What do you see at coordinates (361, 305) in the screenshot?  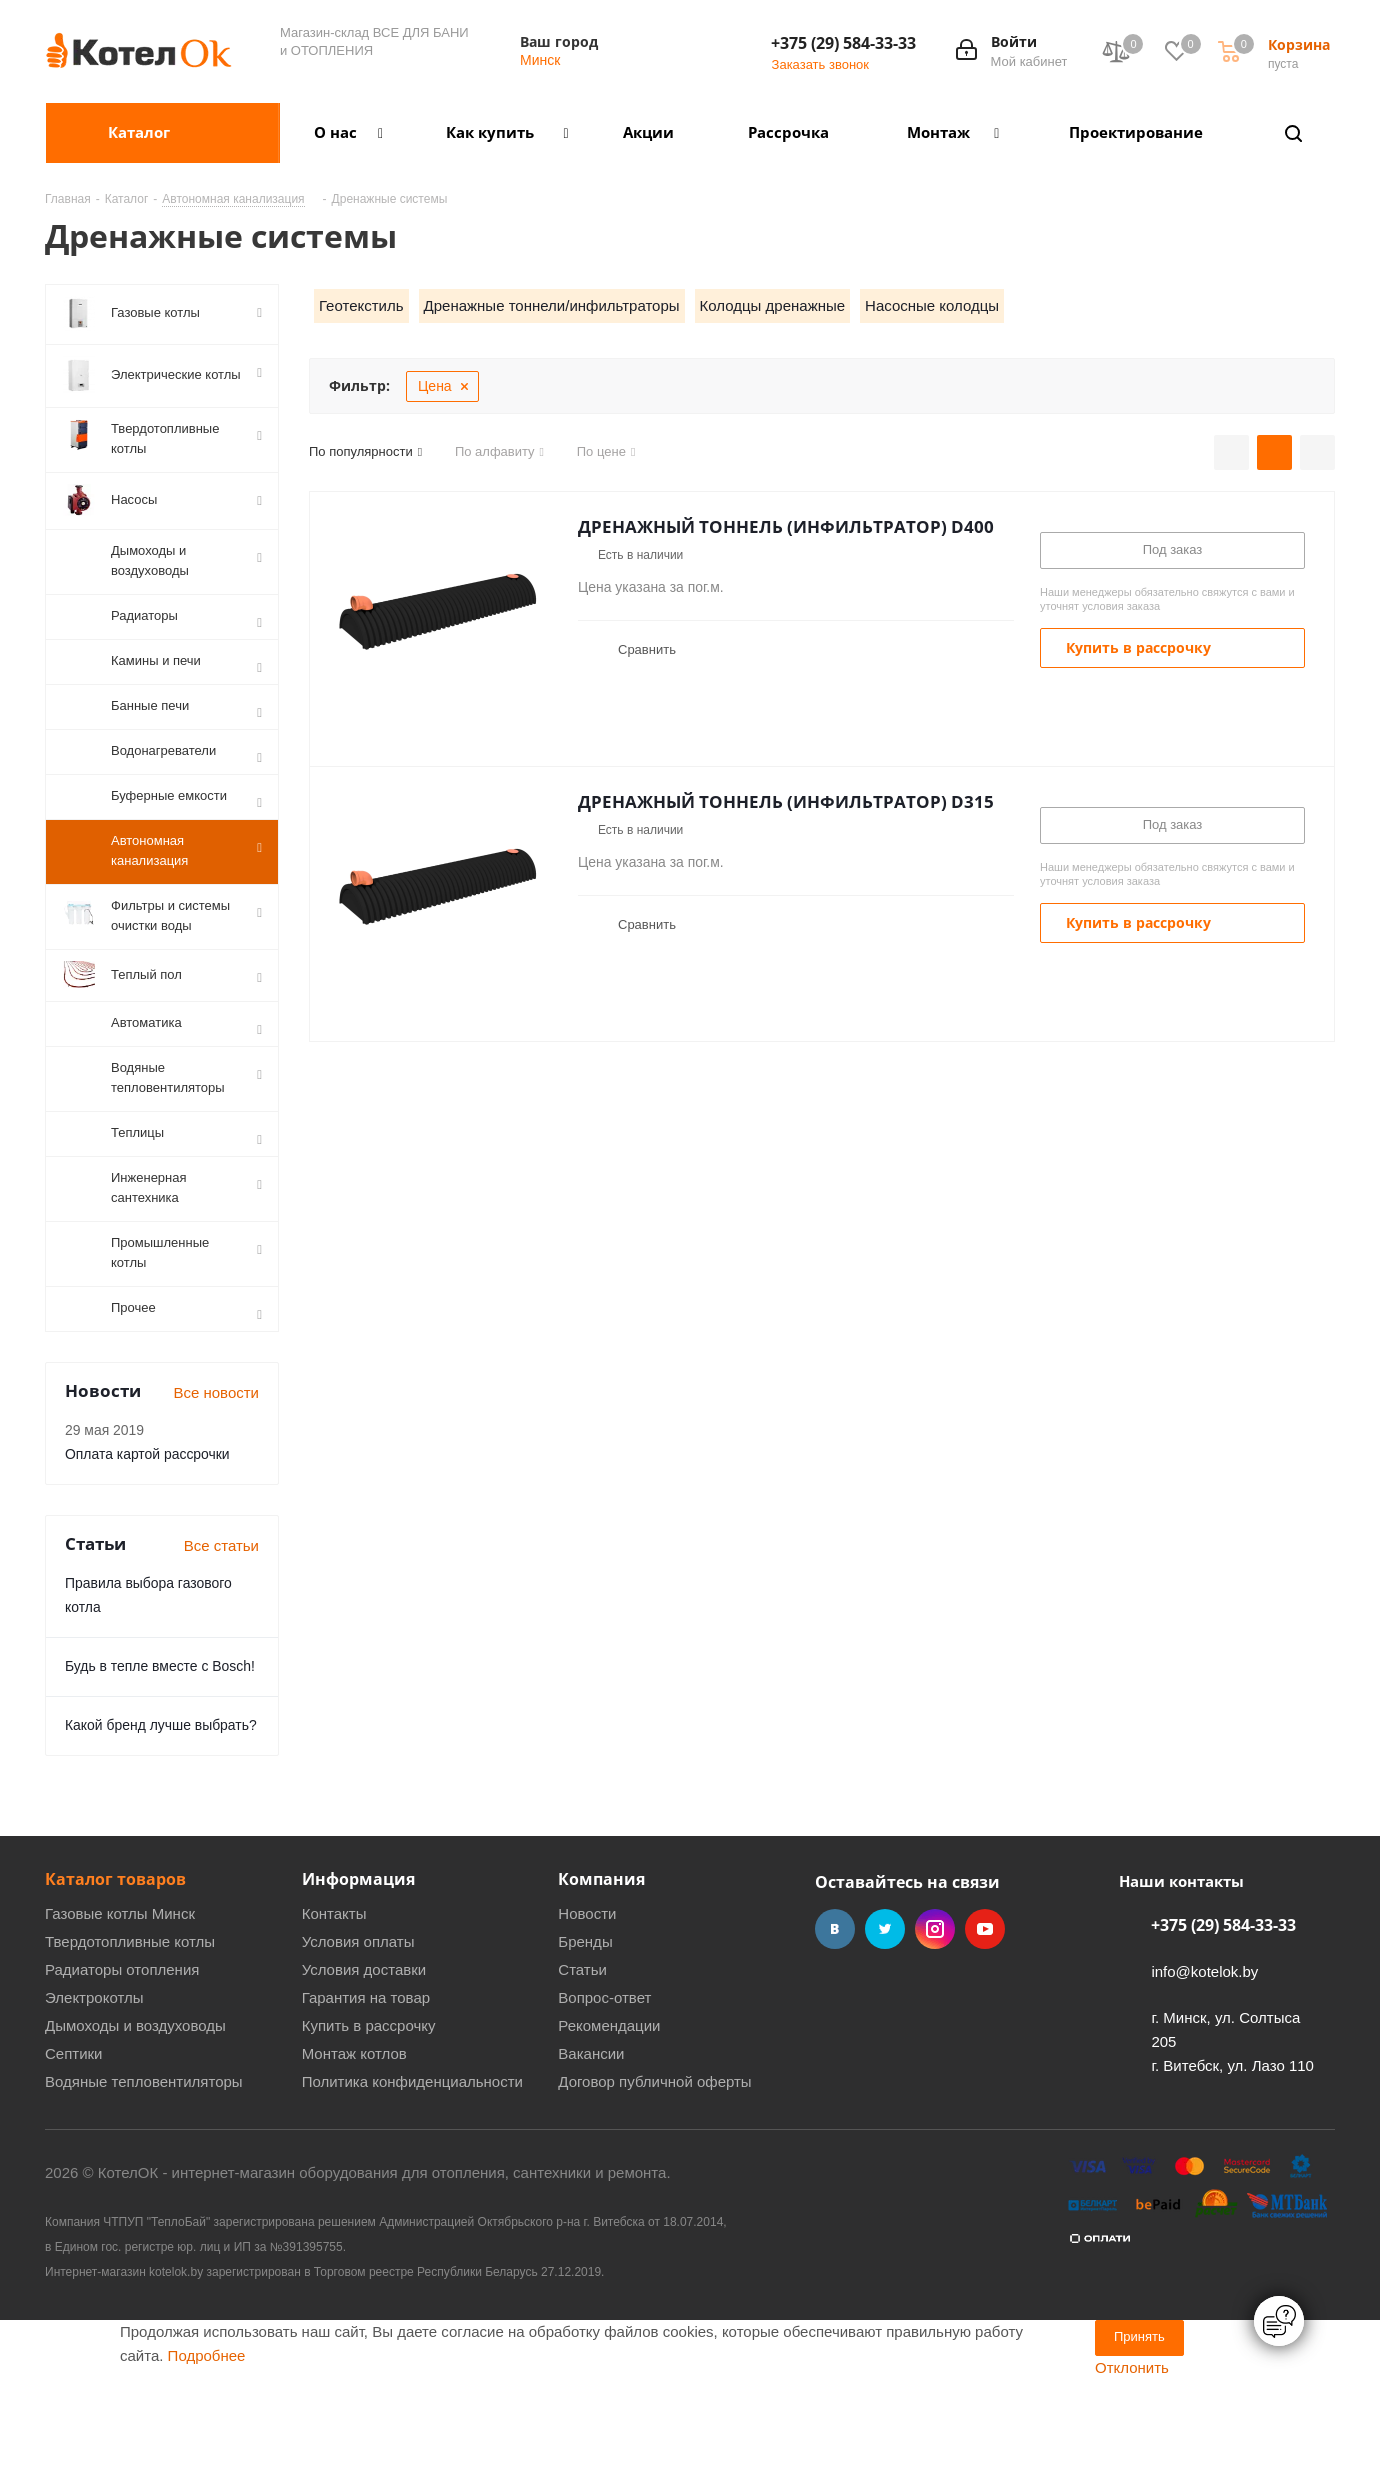 I see `Геотекстиль` at bounding box center [361, 305].